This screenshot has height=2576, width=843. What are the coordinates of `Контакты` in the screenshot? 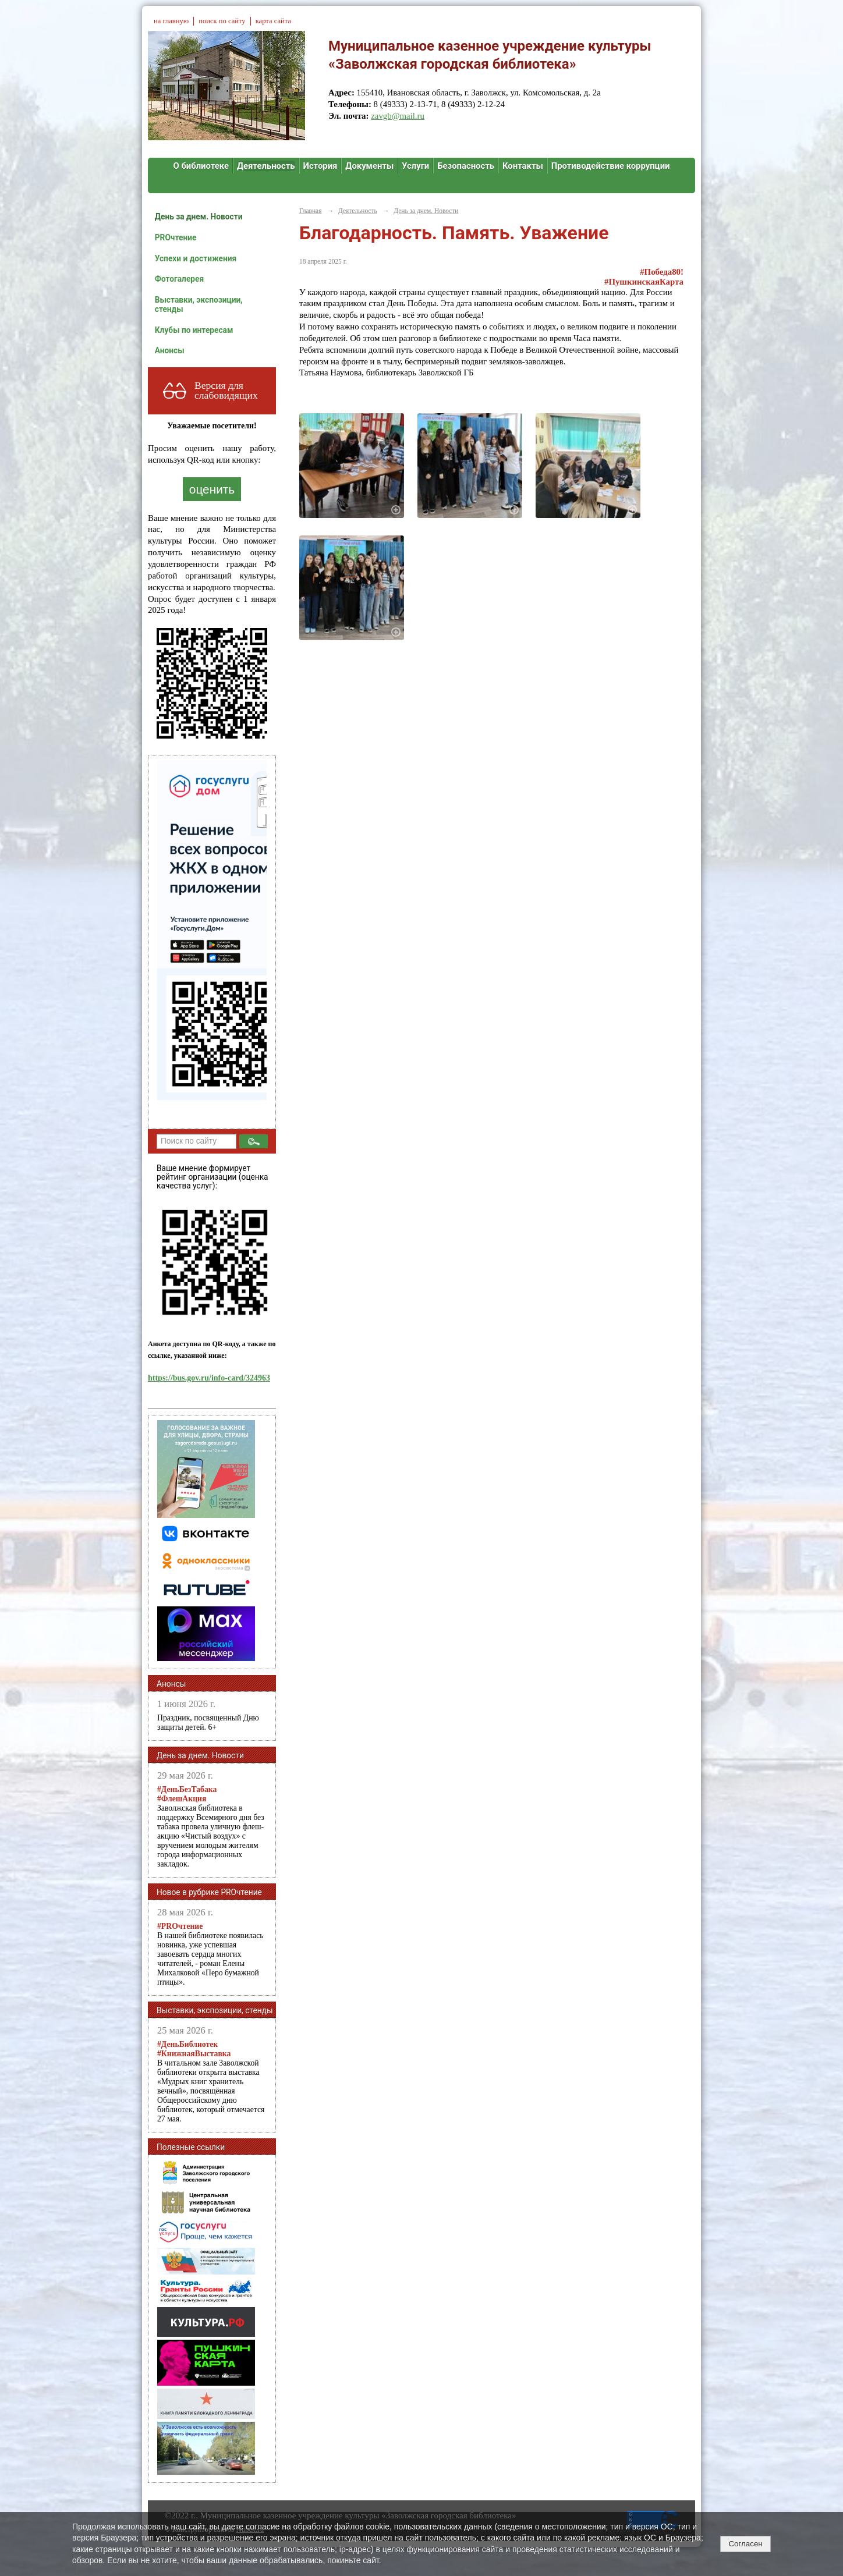 It's located at (522, 166).